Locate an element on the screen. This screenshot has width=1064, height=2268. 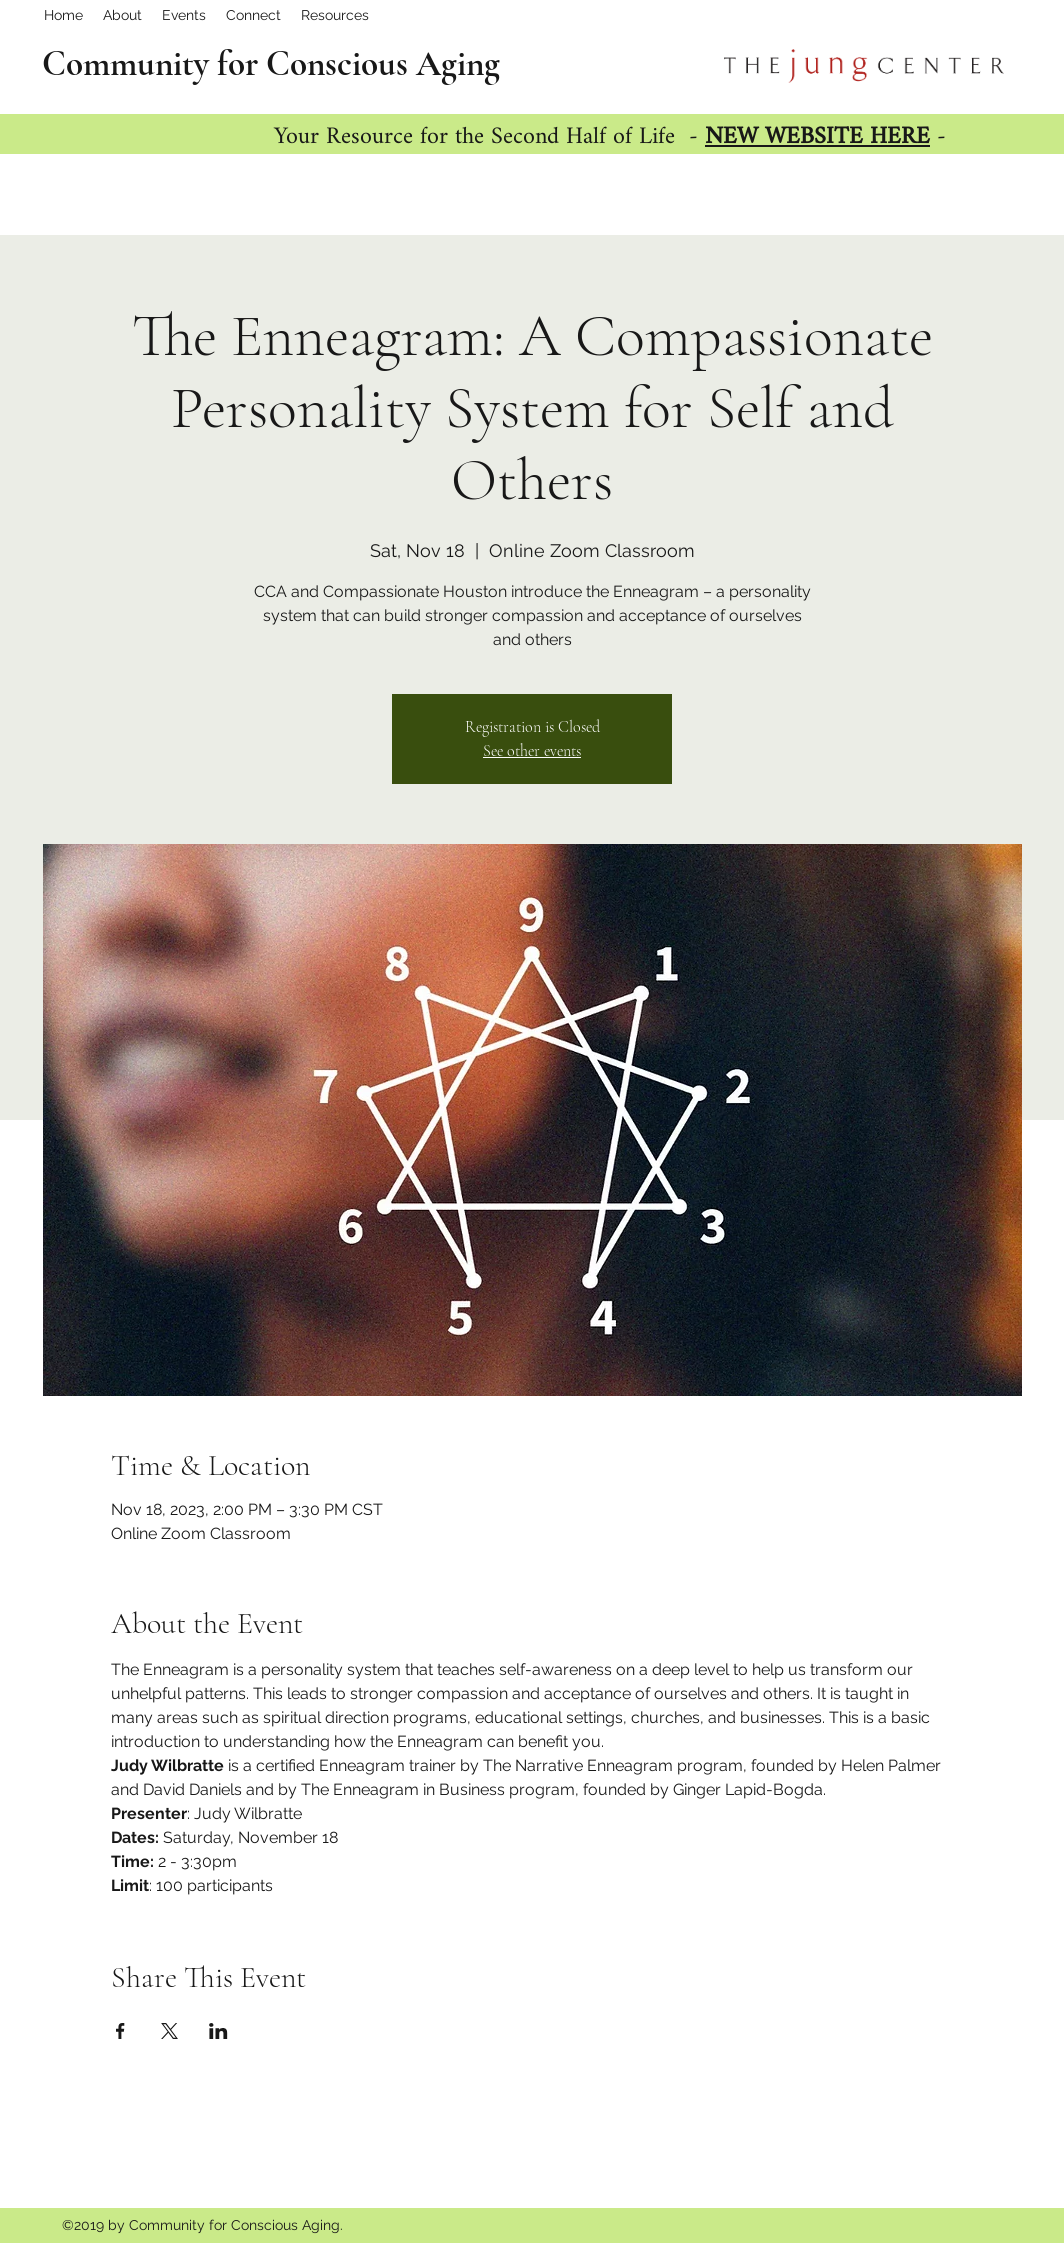
[Share event on LinkedIn] is located at coordinates (218, 2031).